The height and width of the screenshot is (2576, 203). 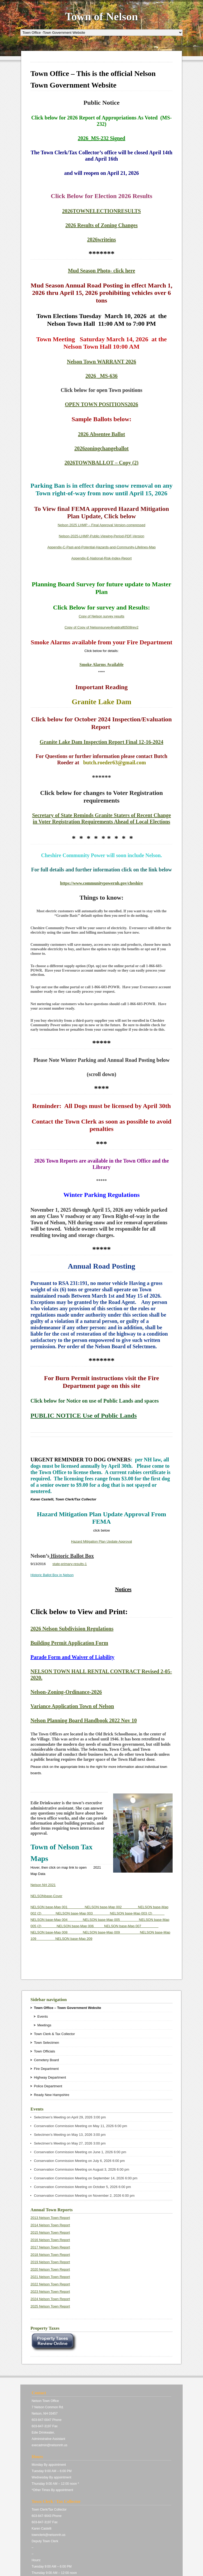 What do you see at coordinates (101, 536) in the screenshot?
I see `Nelson-2025-LHMP-Public-Viewing-Period-PDF-Version` at bounding box center [101, 536].